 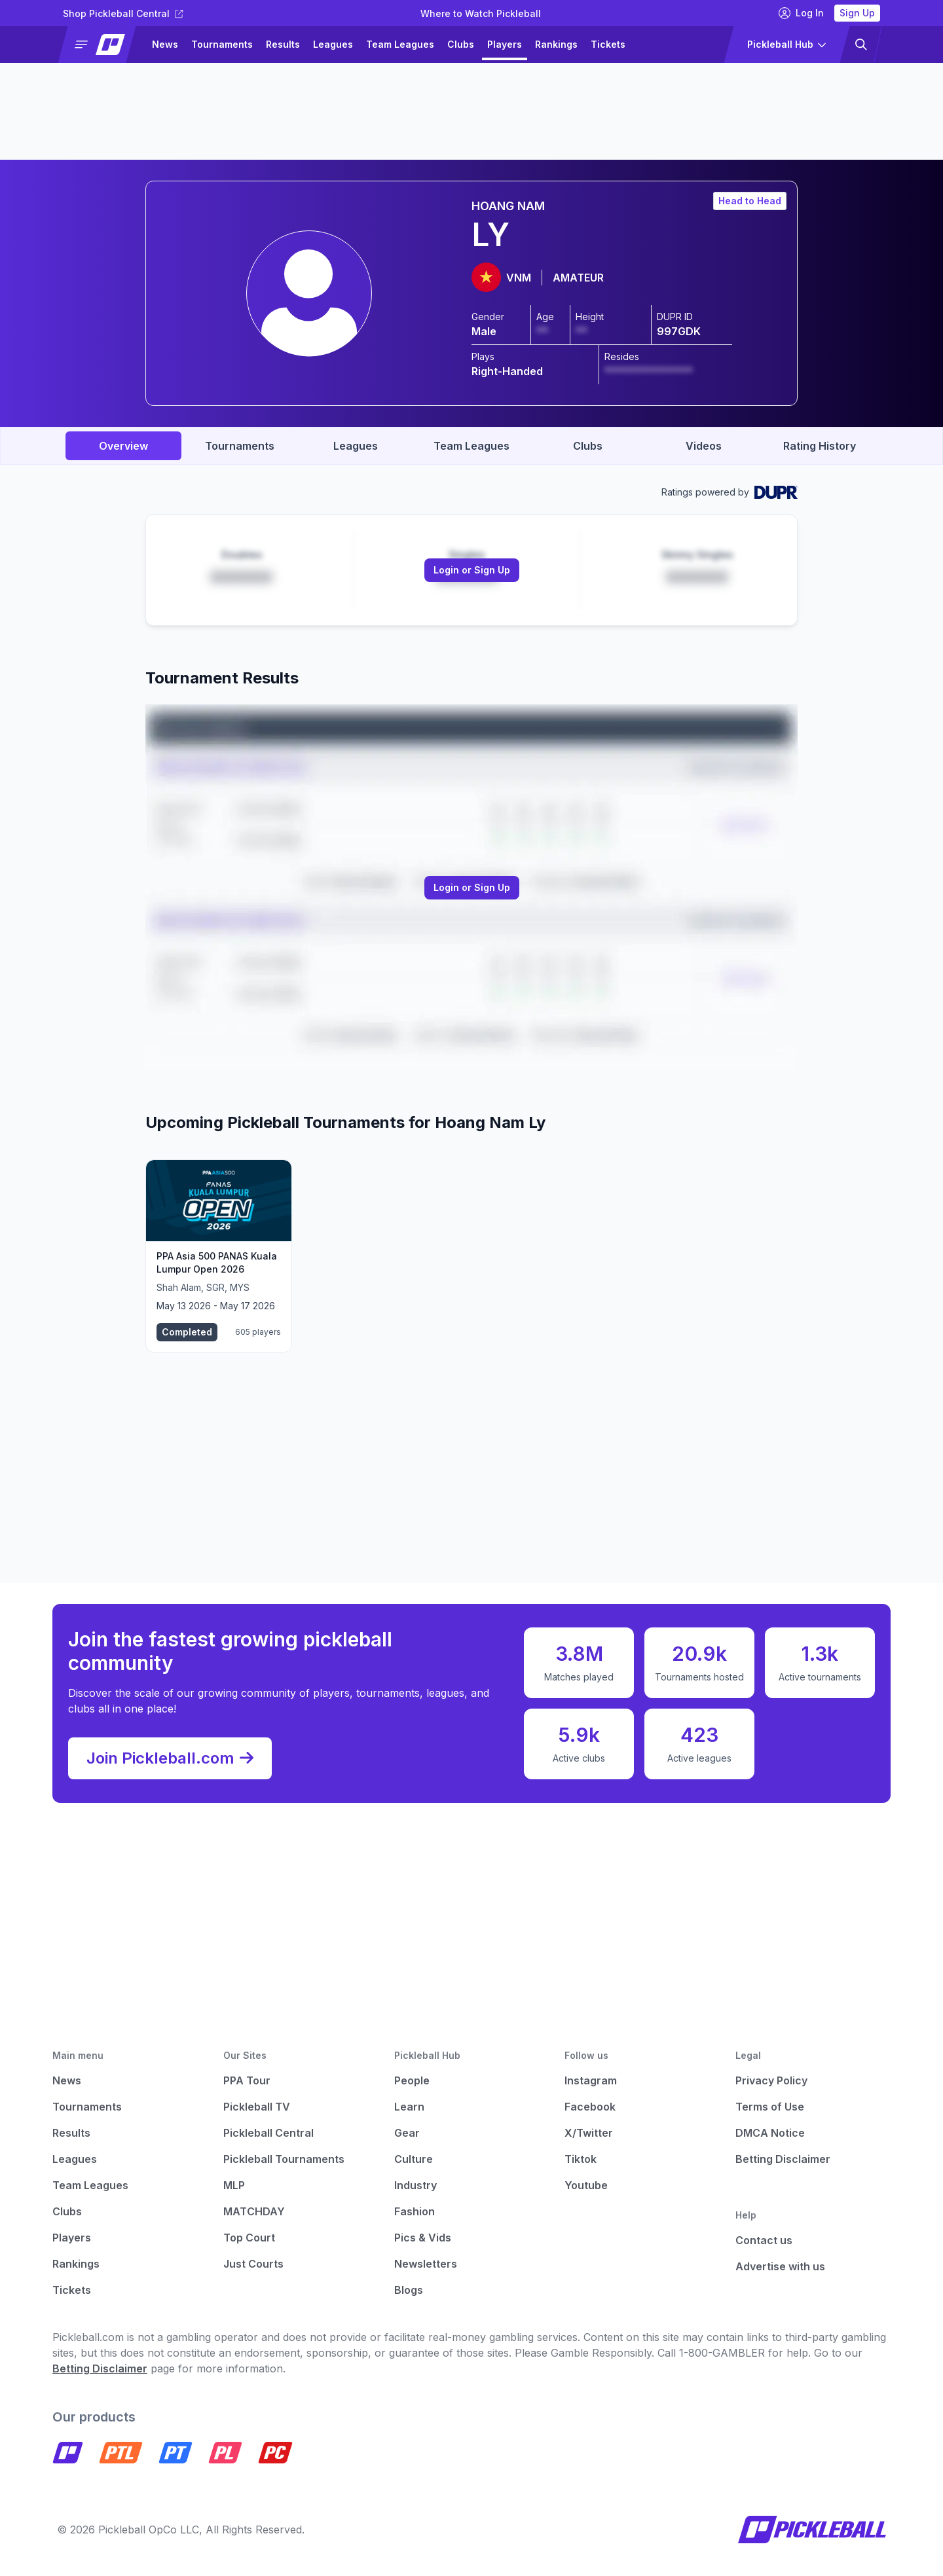 What do you see at coordinates (471, 570) in the screenshot?
I see `[Link to login or sign up]` at bounding box center [471, 570].